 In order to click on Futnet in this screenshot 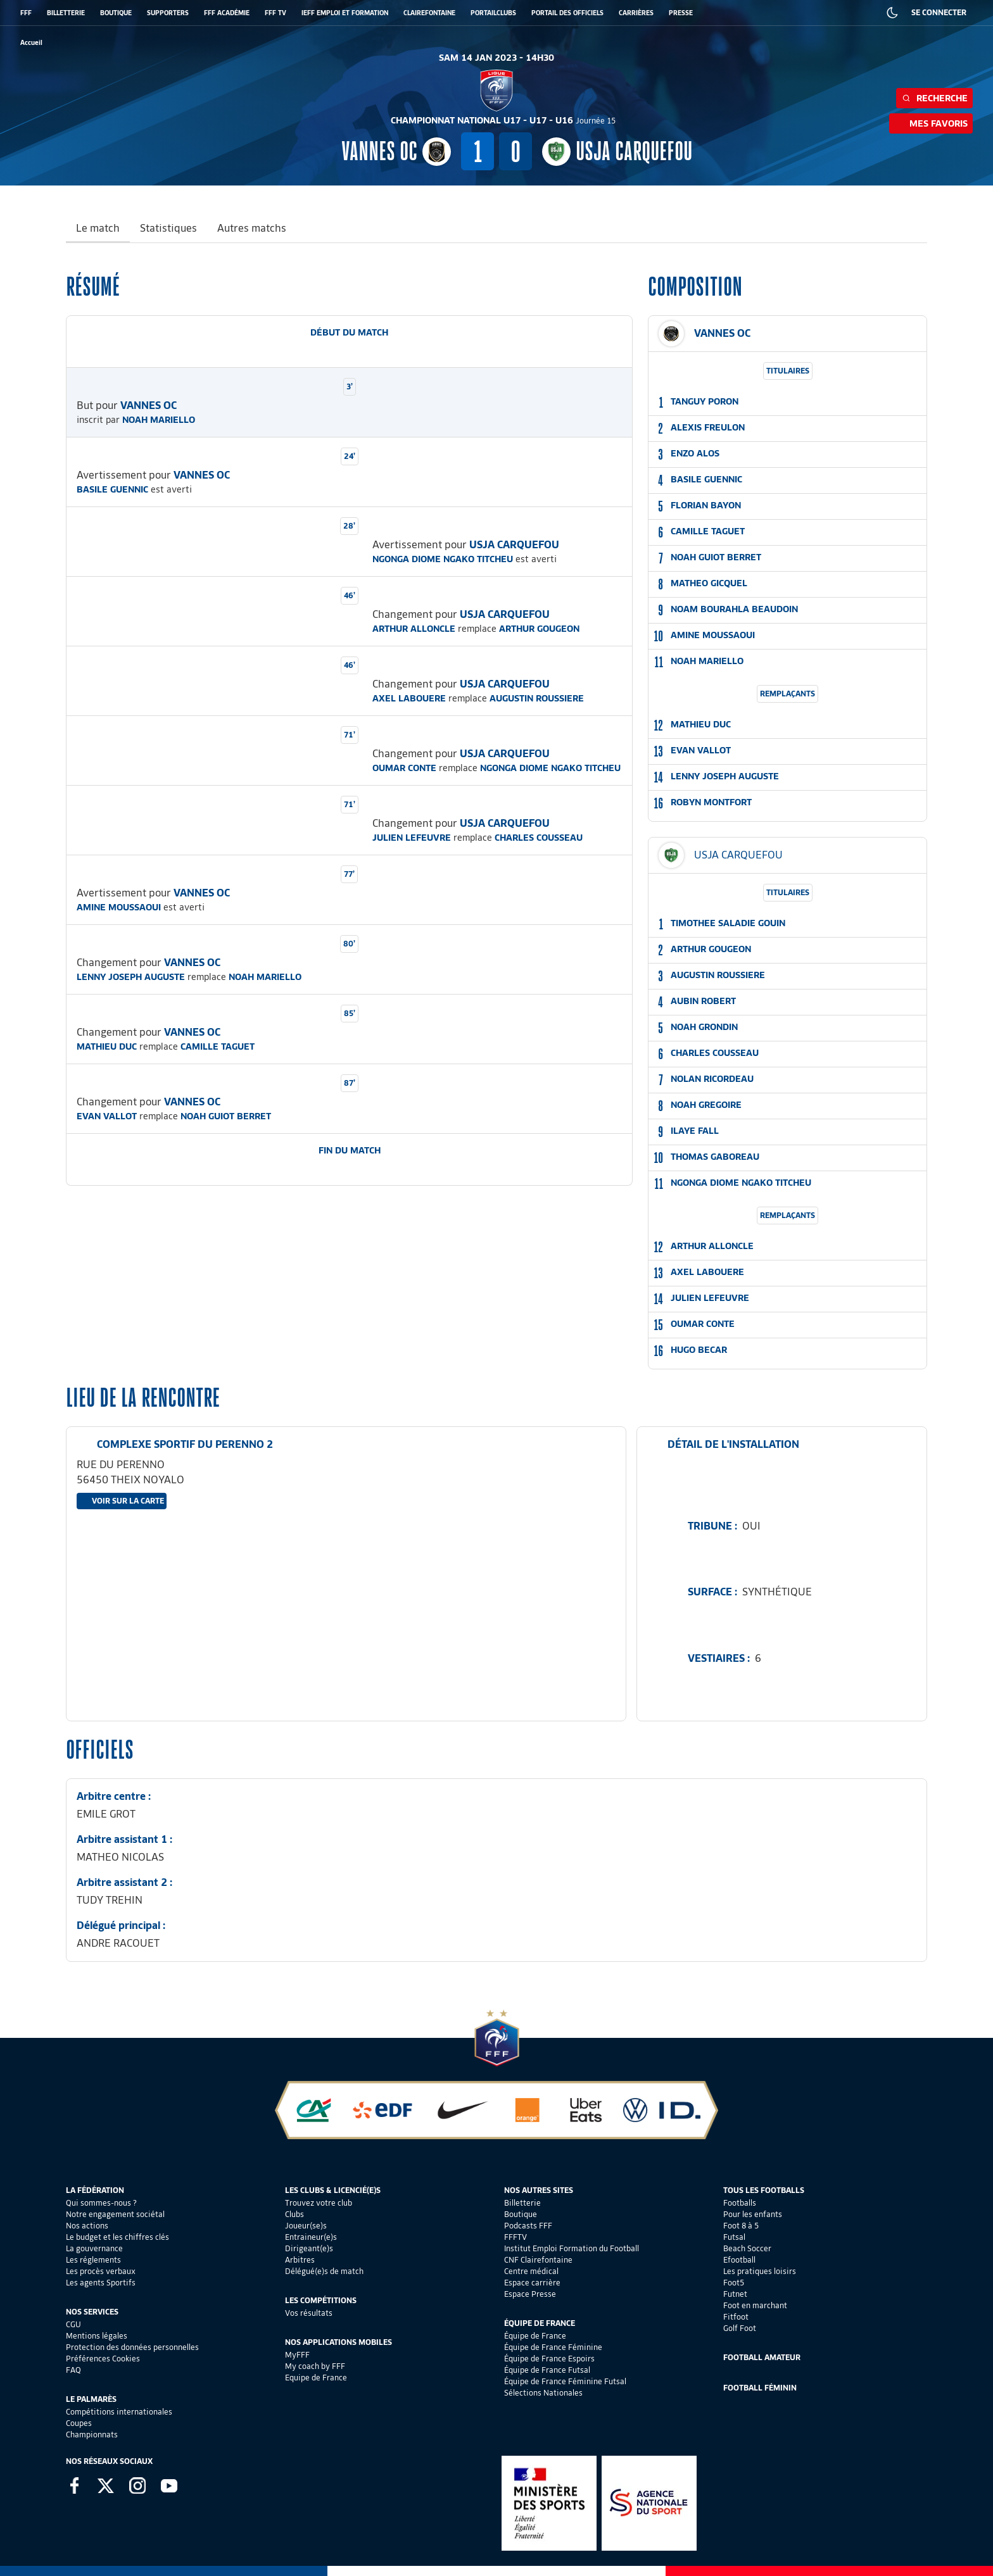, I will do `click(735, 2294)`.